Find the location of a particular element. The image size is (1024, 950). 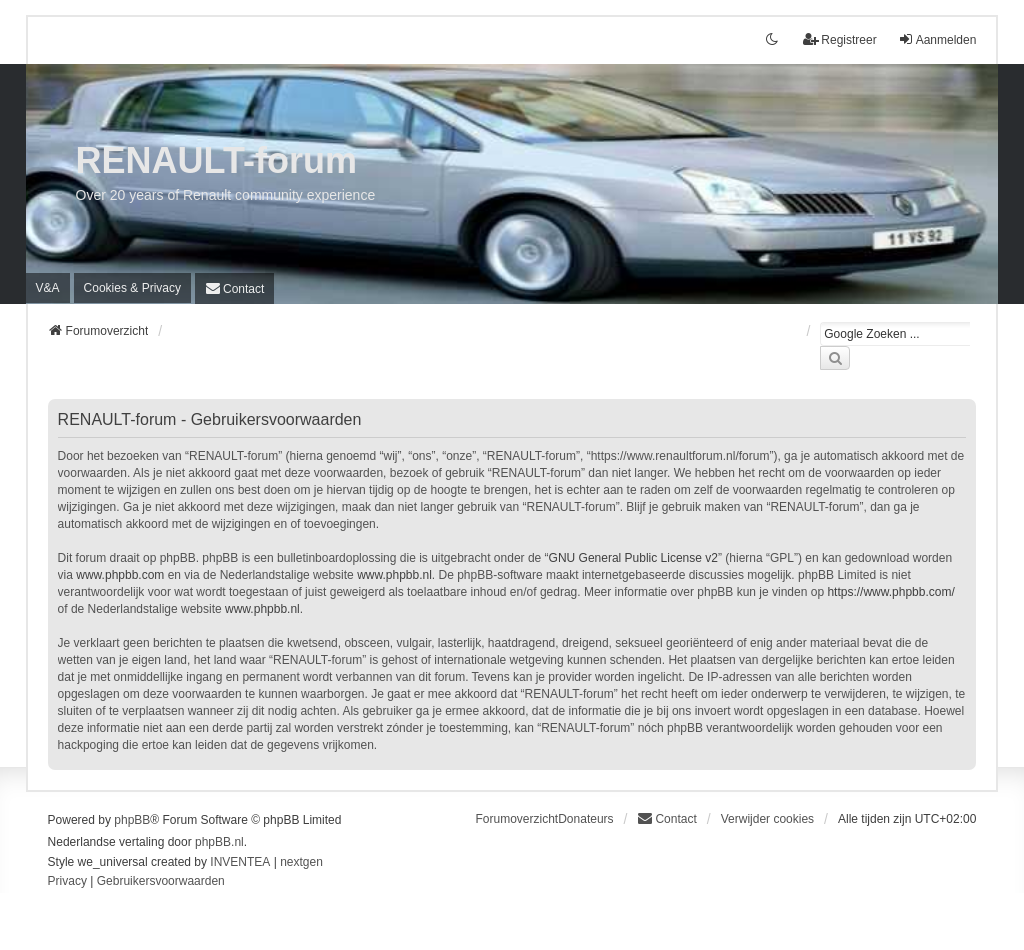

nextgen is located at coordinates (301, 862).